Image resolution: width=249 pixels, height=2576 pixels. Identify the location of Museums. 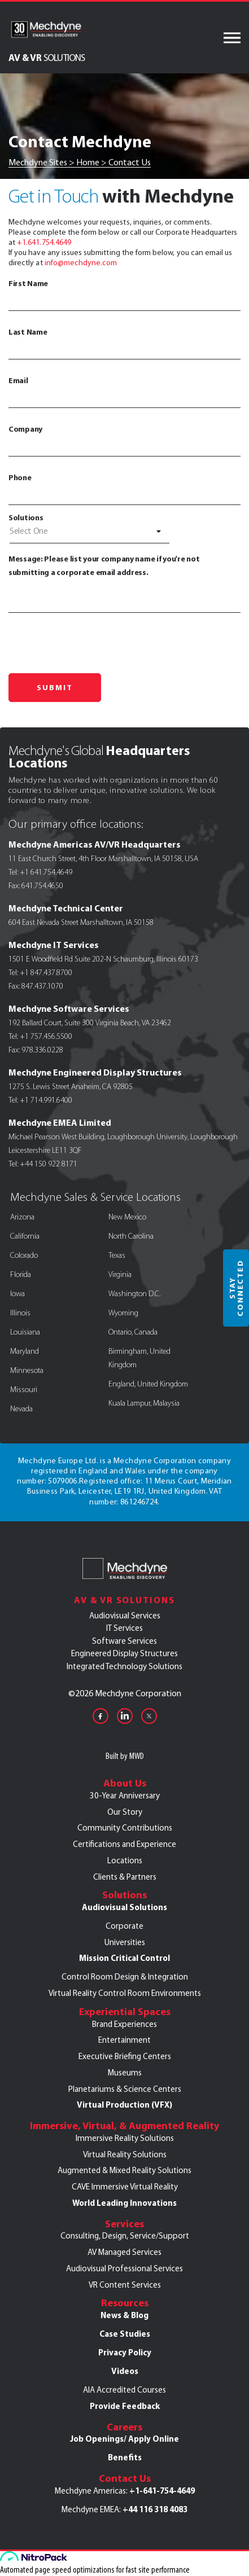
(125, 2073).